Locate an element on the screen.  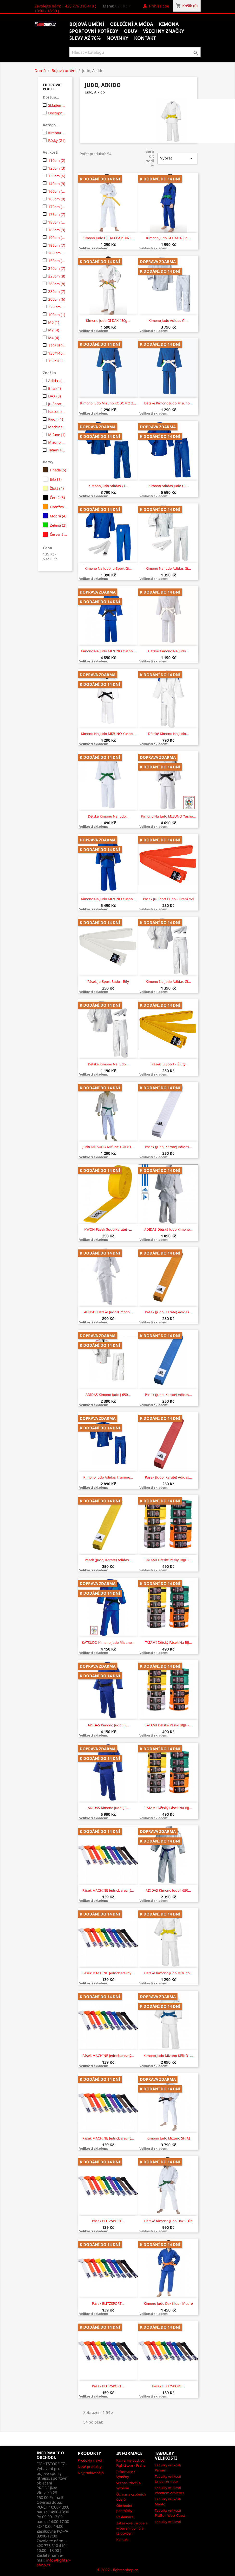
Judo KATSUDO Mifune TOKYO... is located at coordinates (108, 1146).